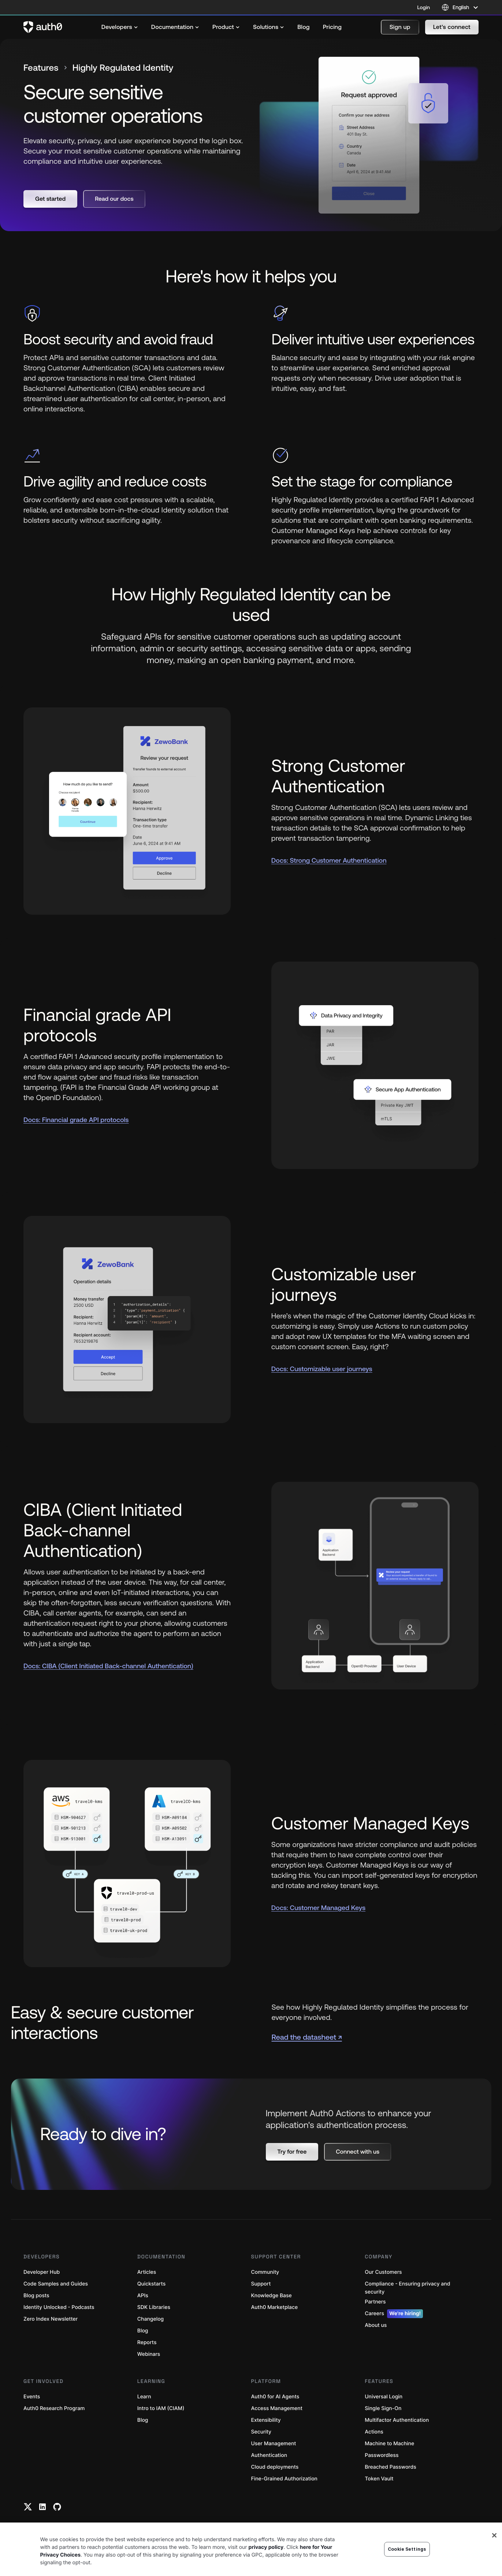  I want to click on Features, so click(41, 68).